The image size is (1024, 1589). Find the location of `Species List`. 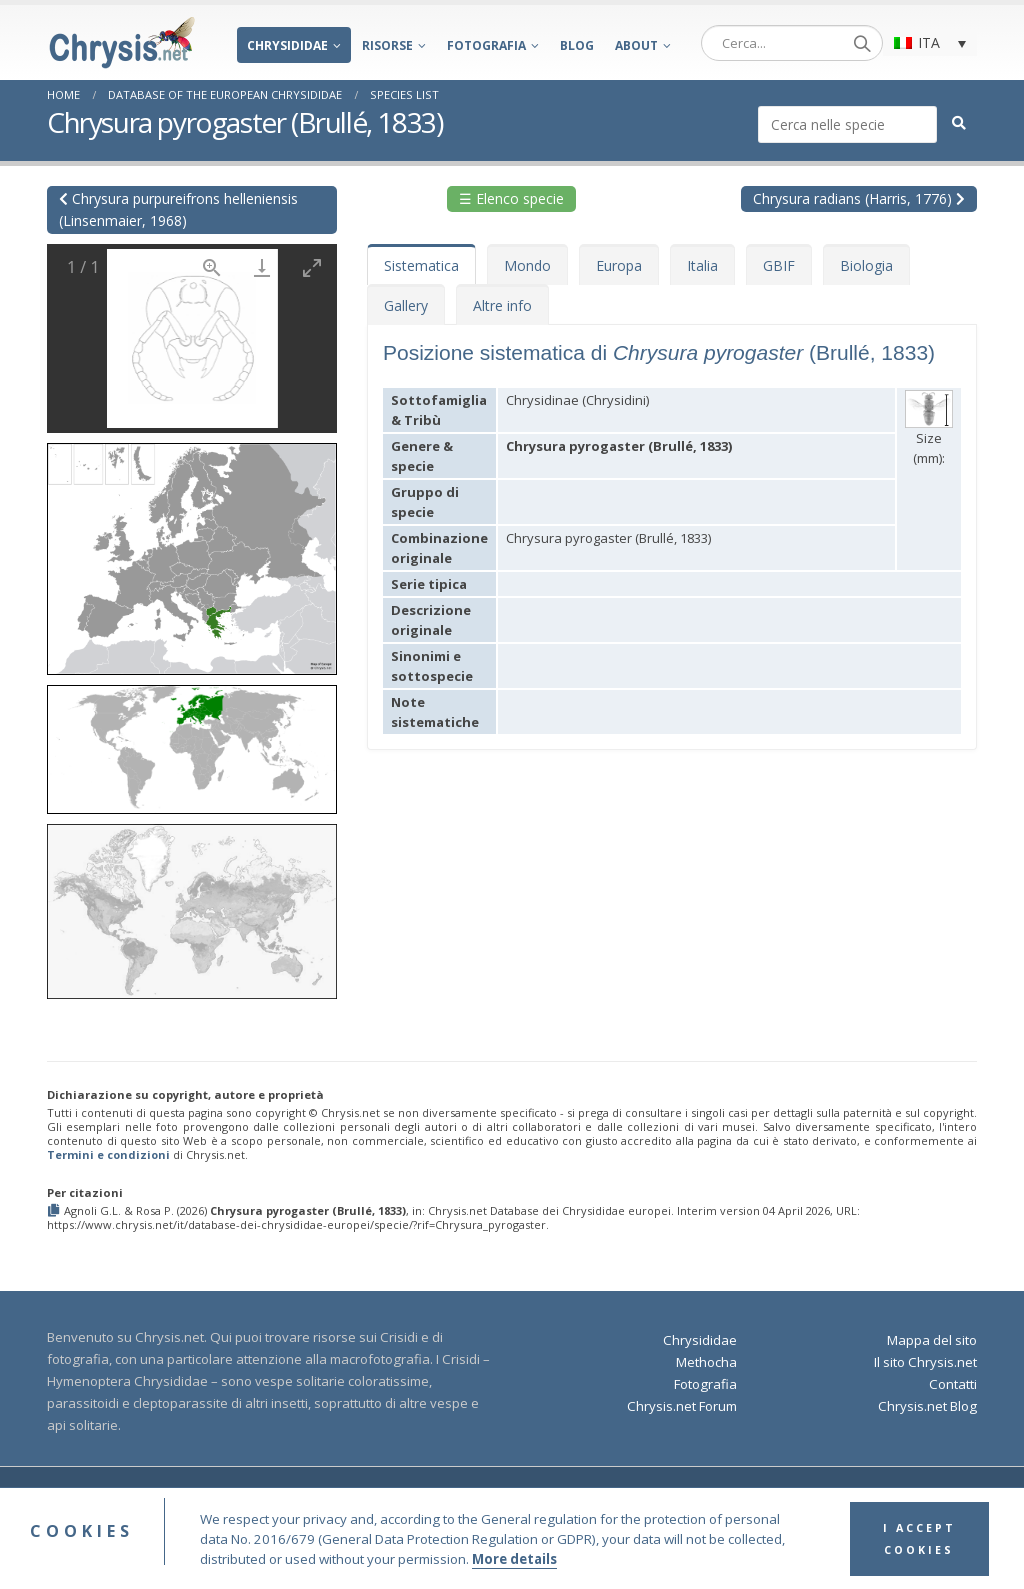

Species List is located at coordinates (404, 94).